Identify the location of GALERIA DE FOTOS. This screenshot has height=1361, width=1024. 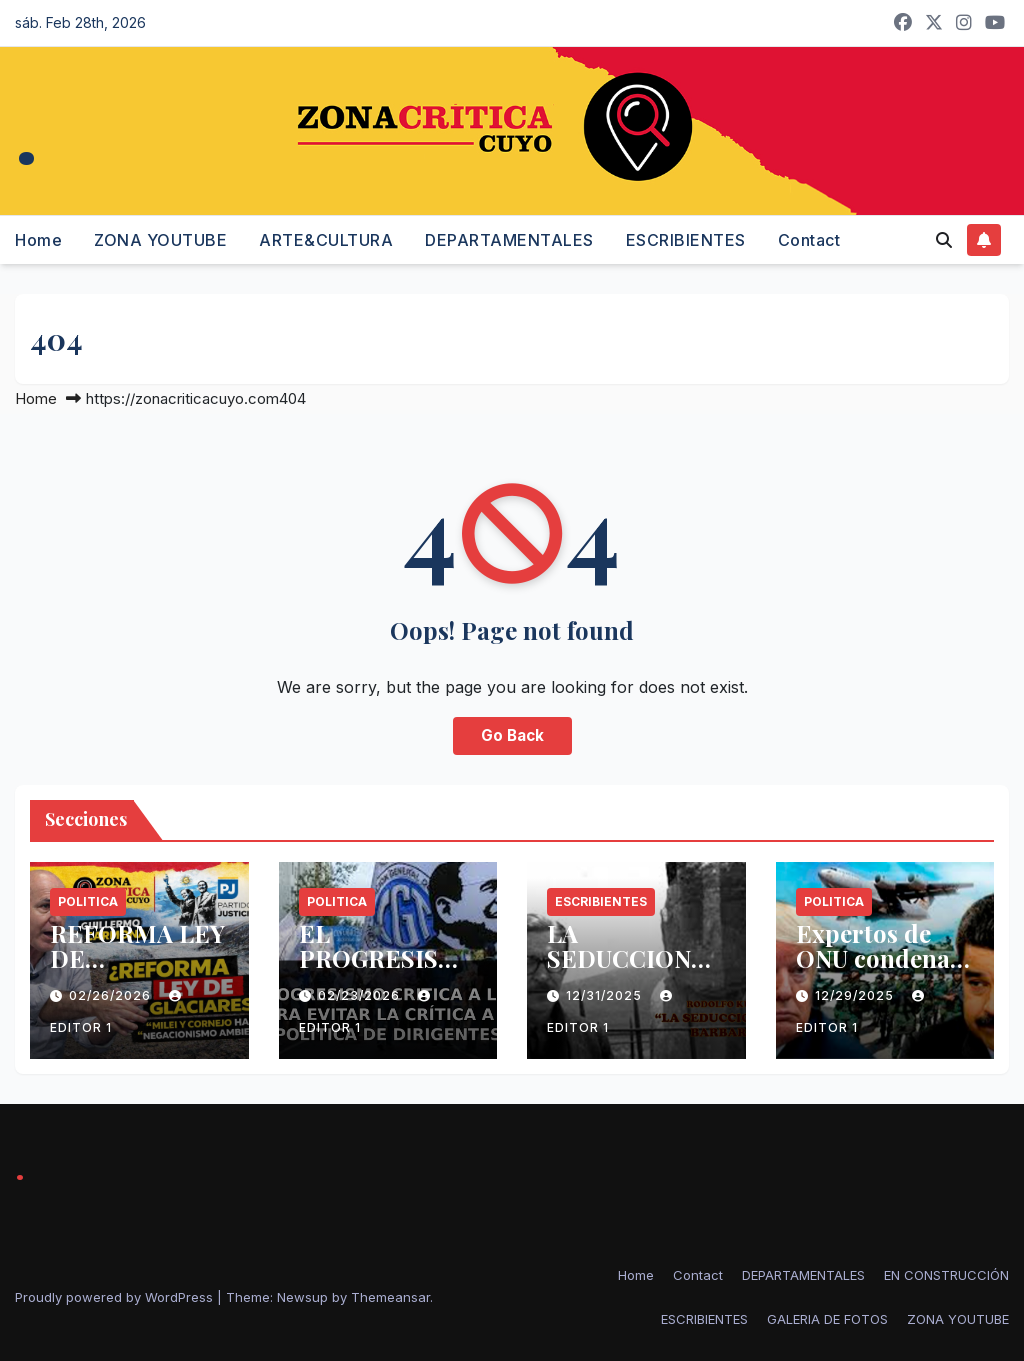
(827, 1319).